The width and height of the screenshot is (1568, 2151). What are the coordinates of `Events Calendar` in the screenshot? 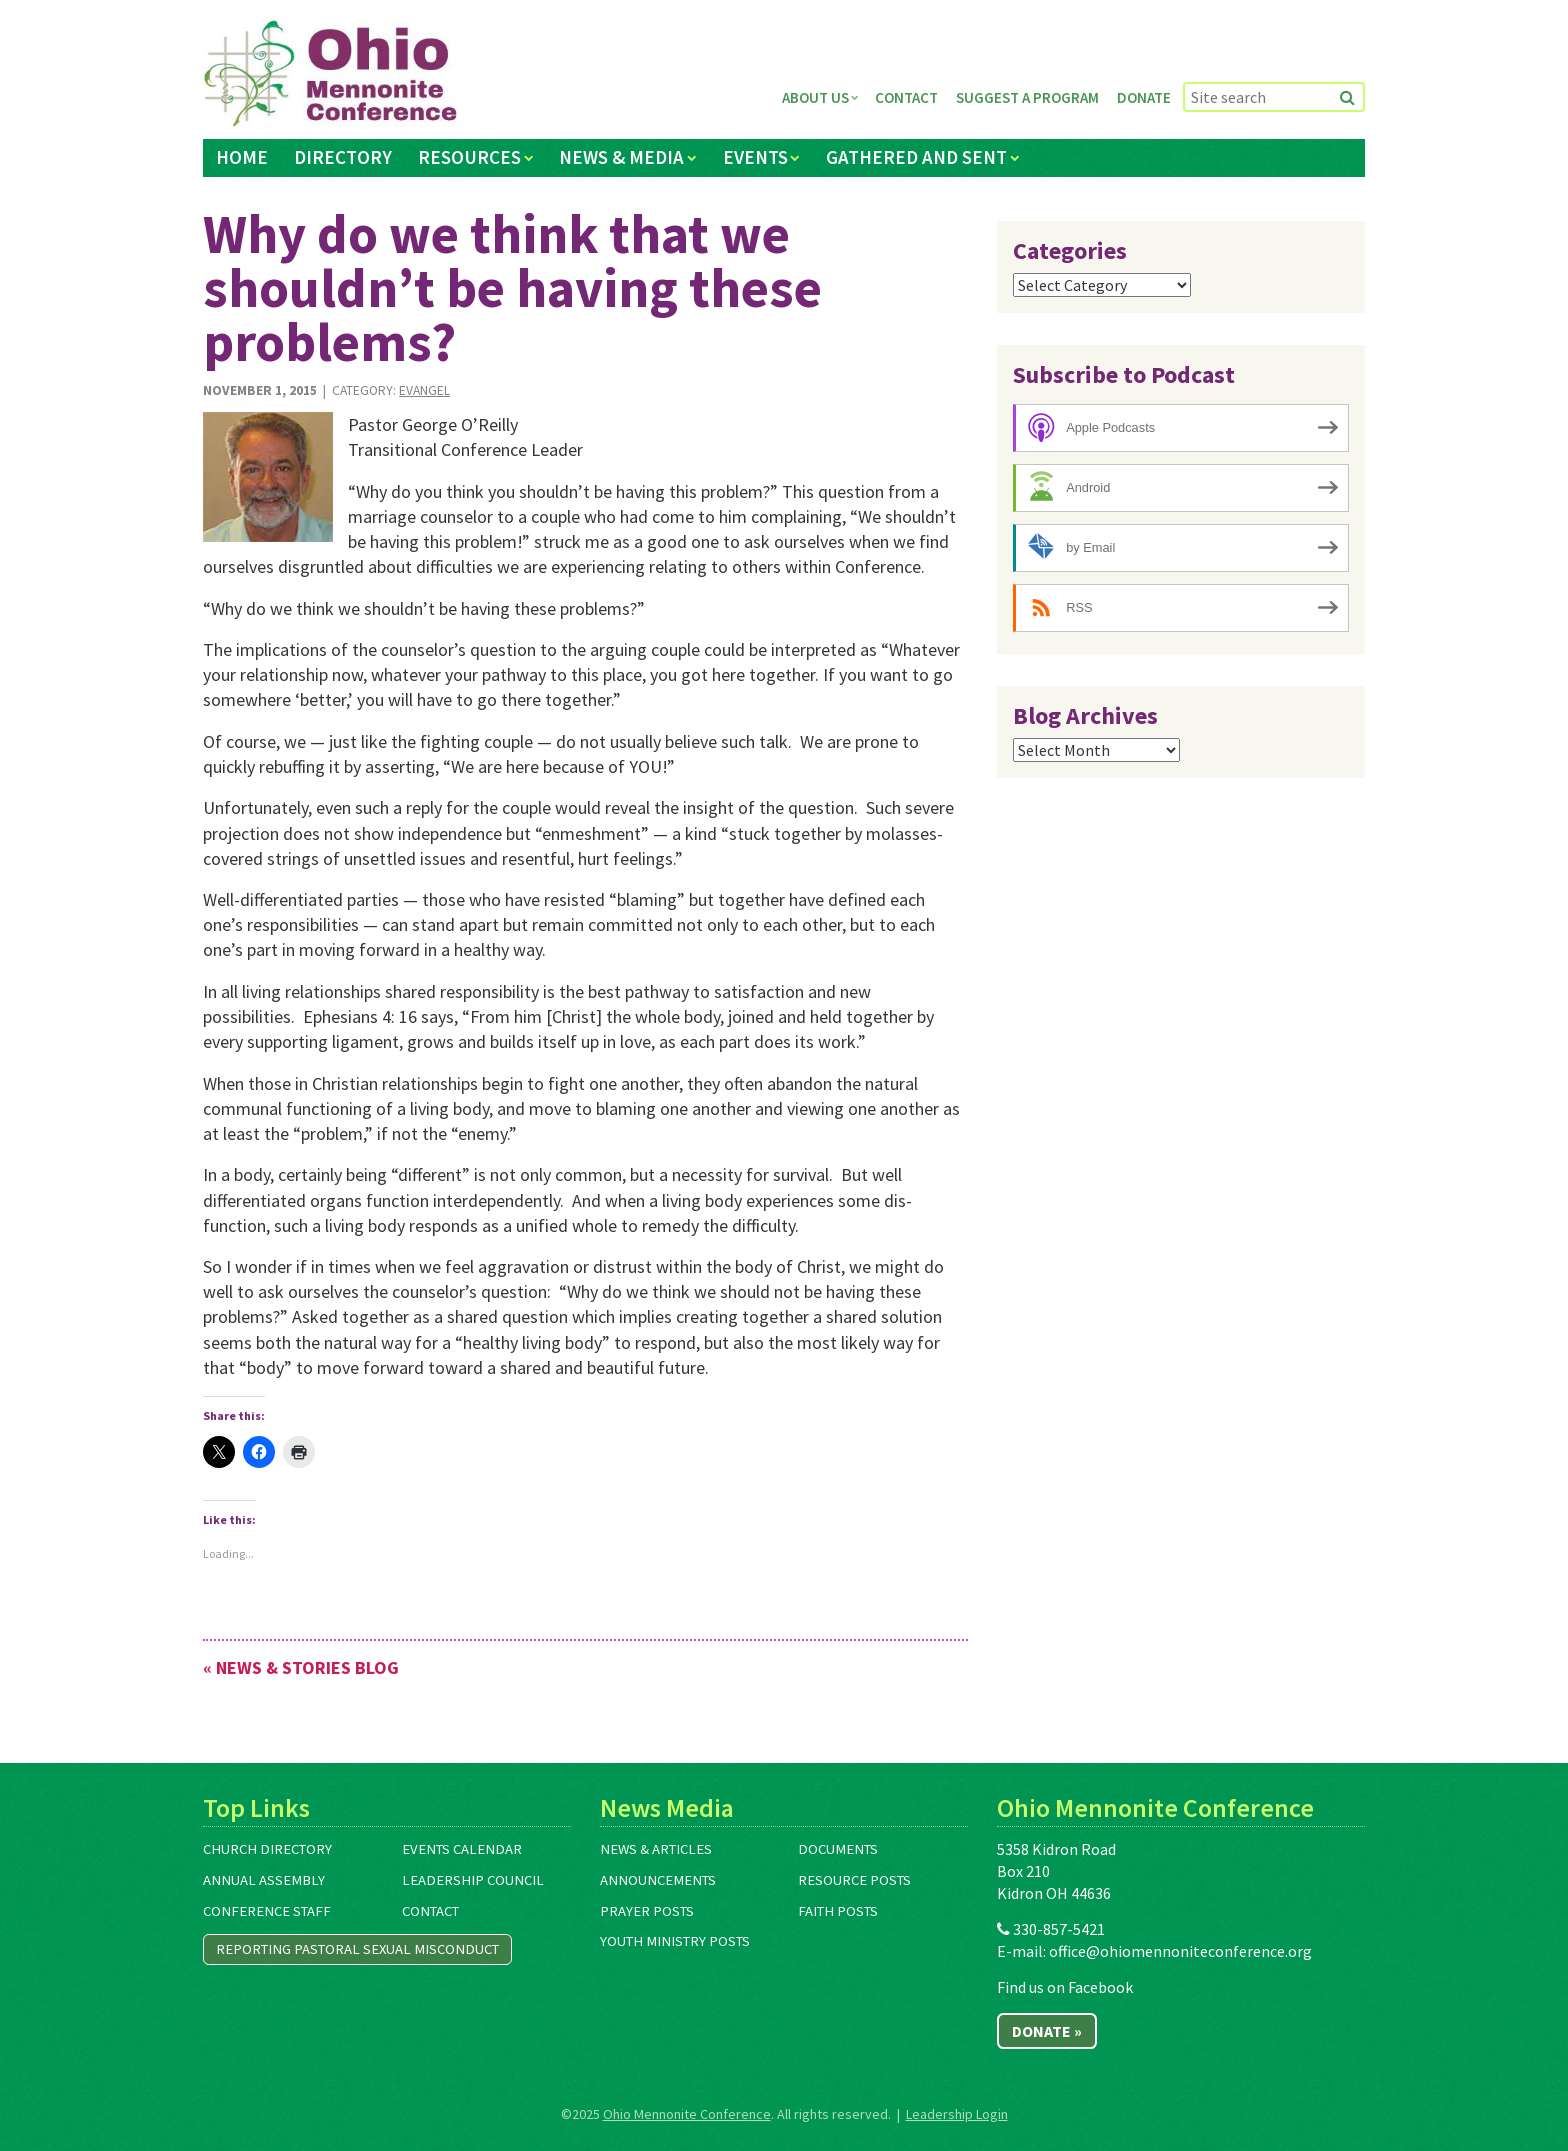 It's located at (462, 1849).